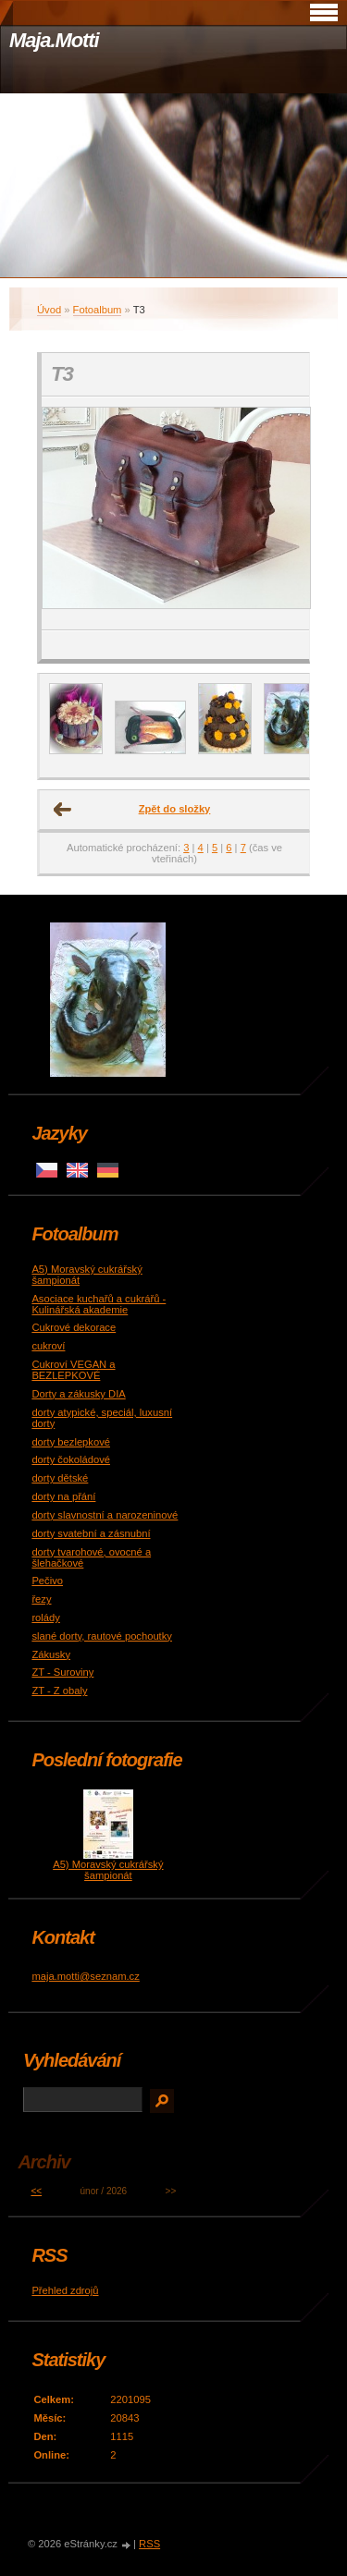  What do you see at coordinates (73, 1370) in the screenshot?
I see `Cukroví VEGAN a BEZLEPKOVÉ` at bounding box center [73, 1370].